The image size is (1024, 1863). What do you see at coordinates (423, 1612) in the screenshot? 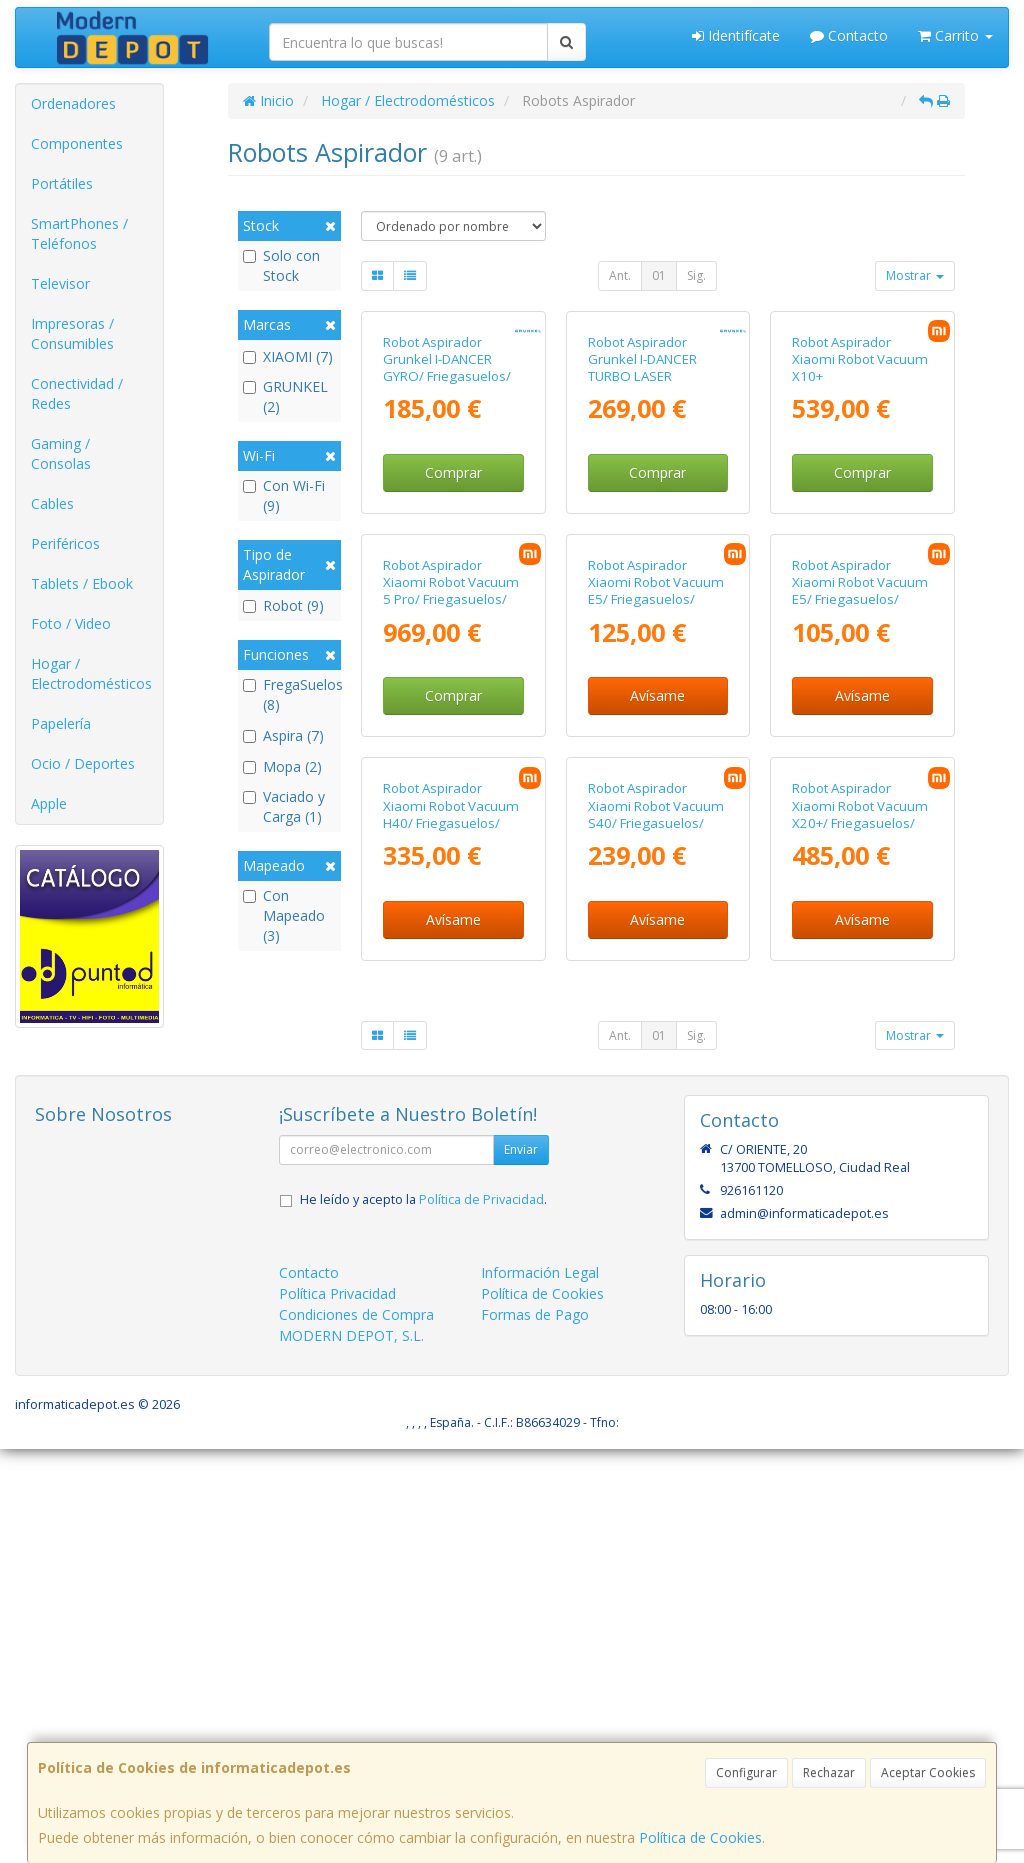
I see `He leído y acepto la .` at bounding box center [423, 1612].